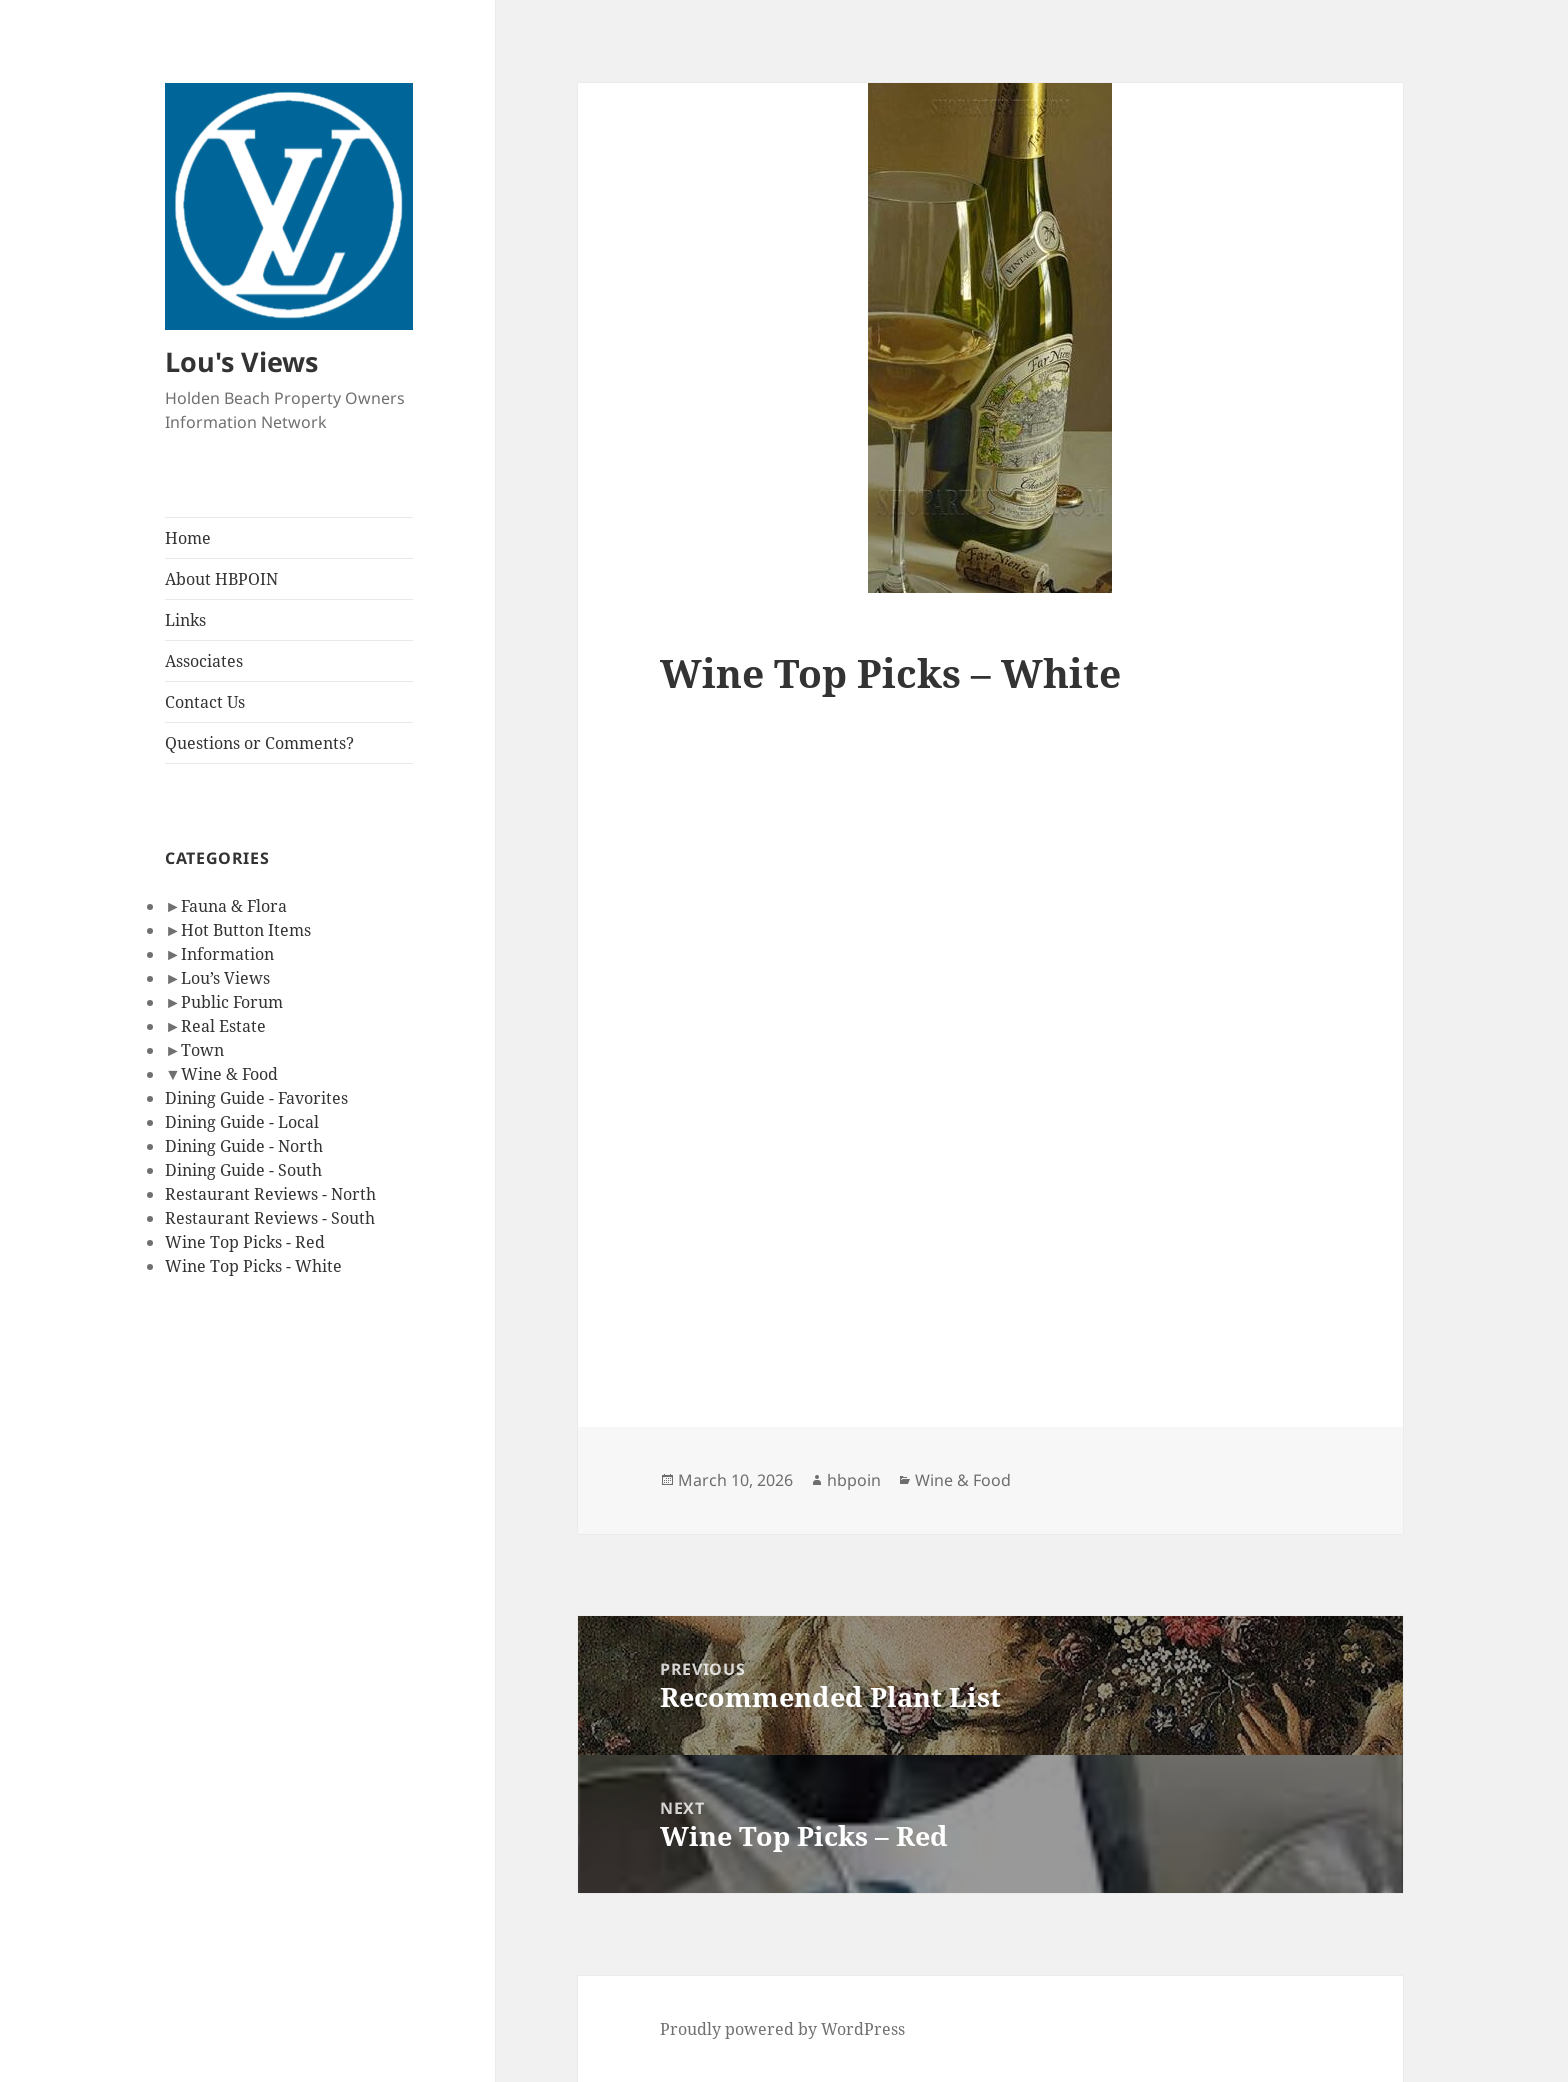 The width and height of the screenshot is (1568, 2082). I want to click on Questions or Comments?, so click(259, 743).